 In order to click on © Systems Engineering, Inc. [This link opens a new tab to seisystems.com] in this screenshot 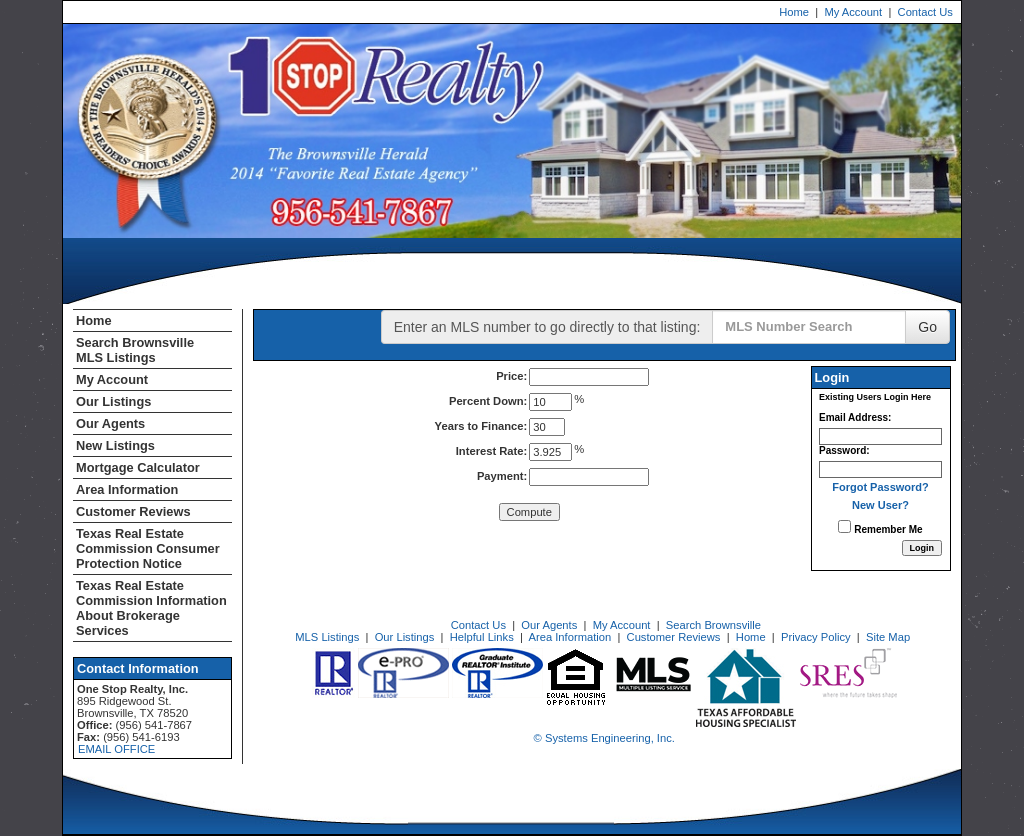, I will do `click(604, 738)`.